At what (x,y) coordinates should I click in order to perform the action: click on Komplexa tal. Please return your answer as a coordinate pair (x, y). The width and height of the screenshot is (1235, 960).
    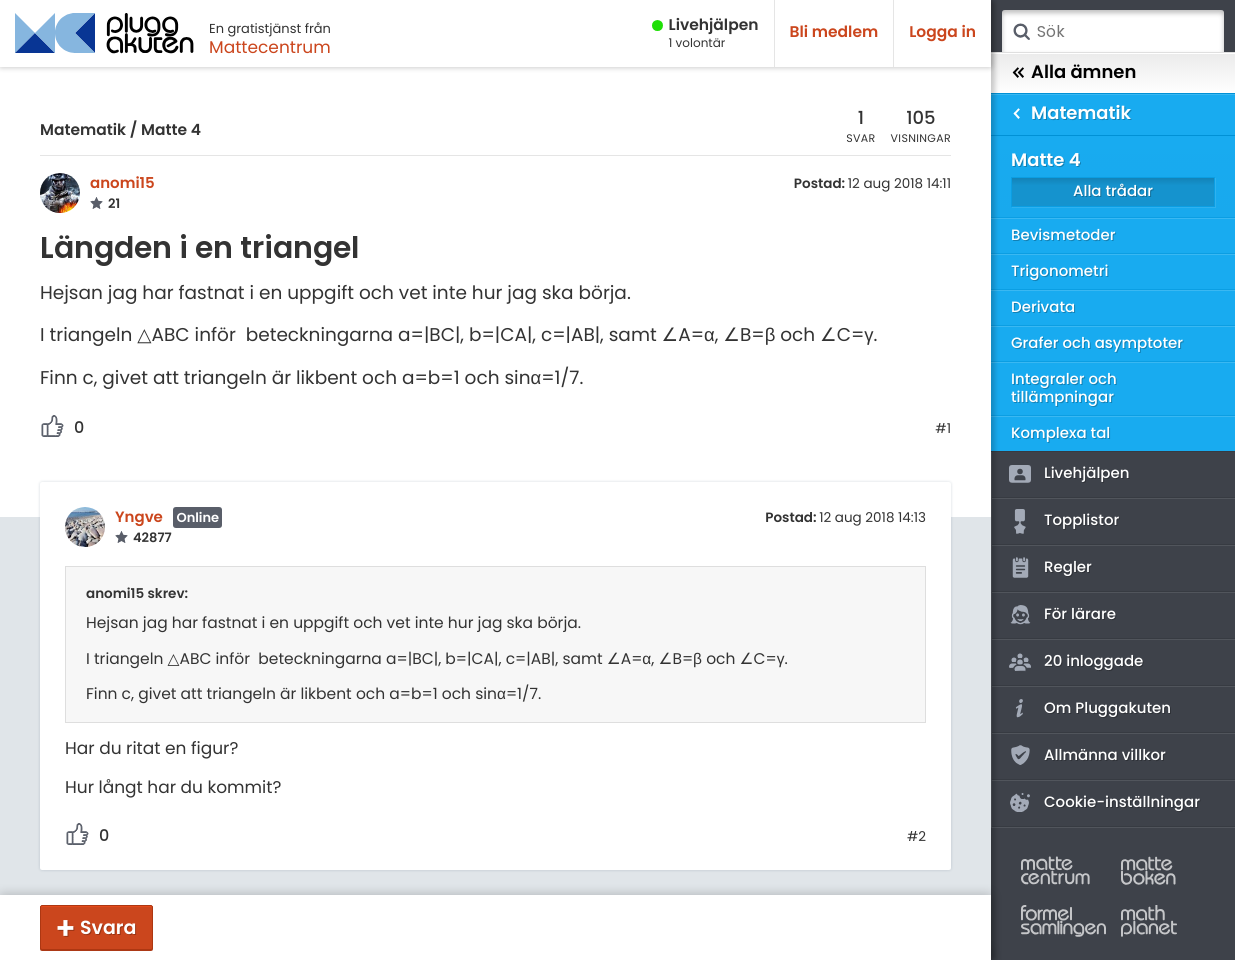
    Looking at the image, I should click on (1060, 433).